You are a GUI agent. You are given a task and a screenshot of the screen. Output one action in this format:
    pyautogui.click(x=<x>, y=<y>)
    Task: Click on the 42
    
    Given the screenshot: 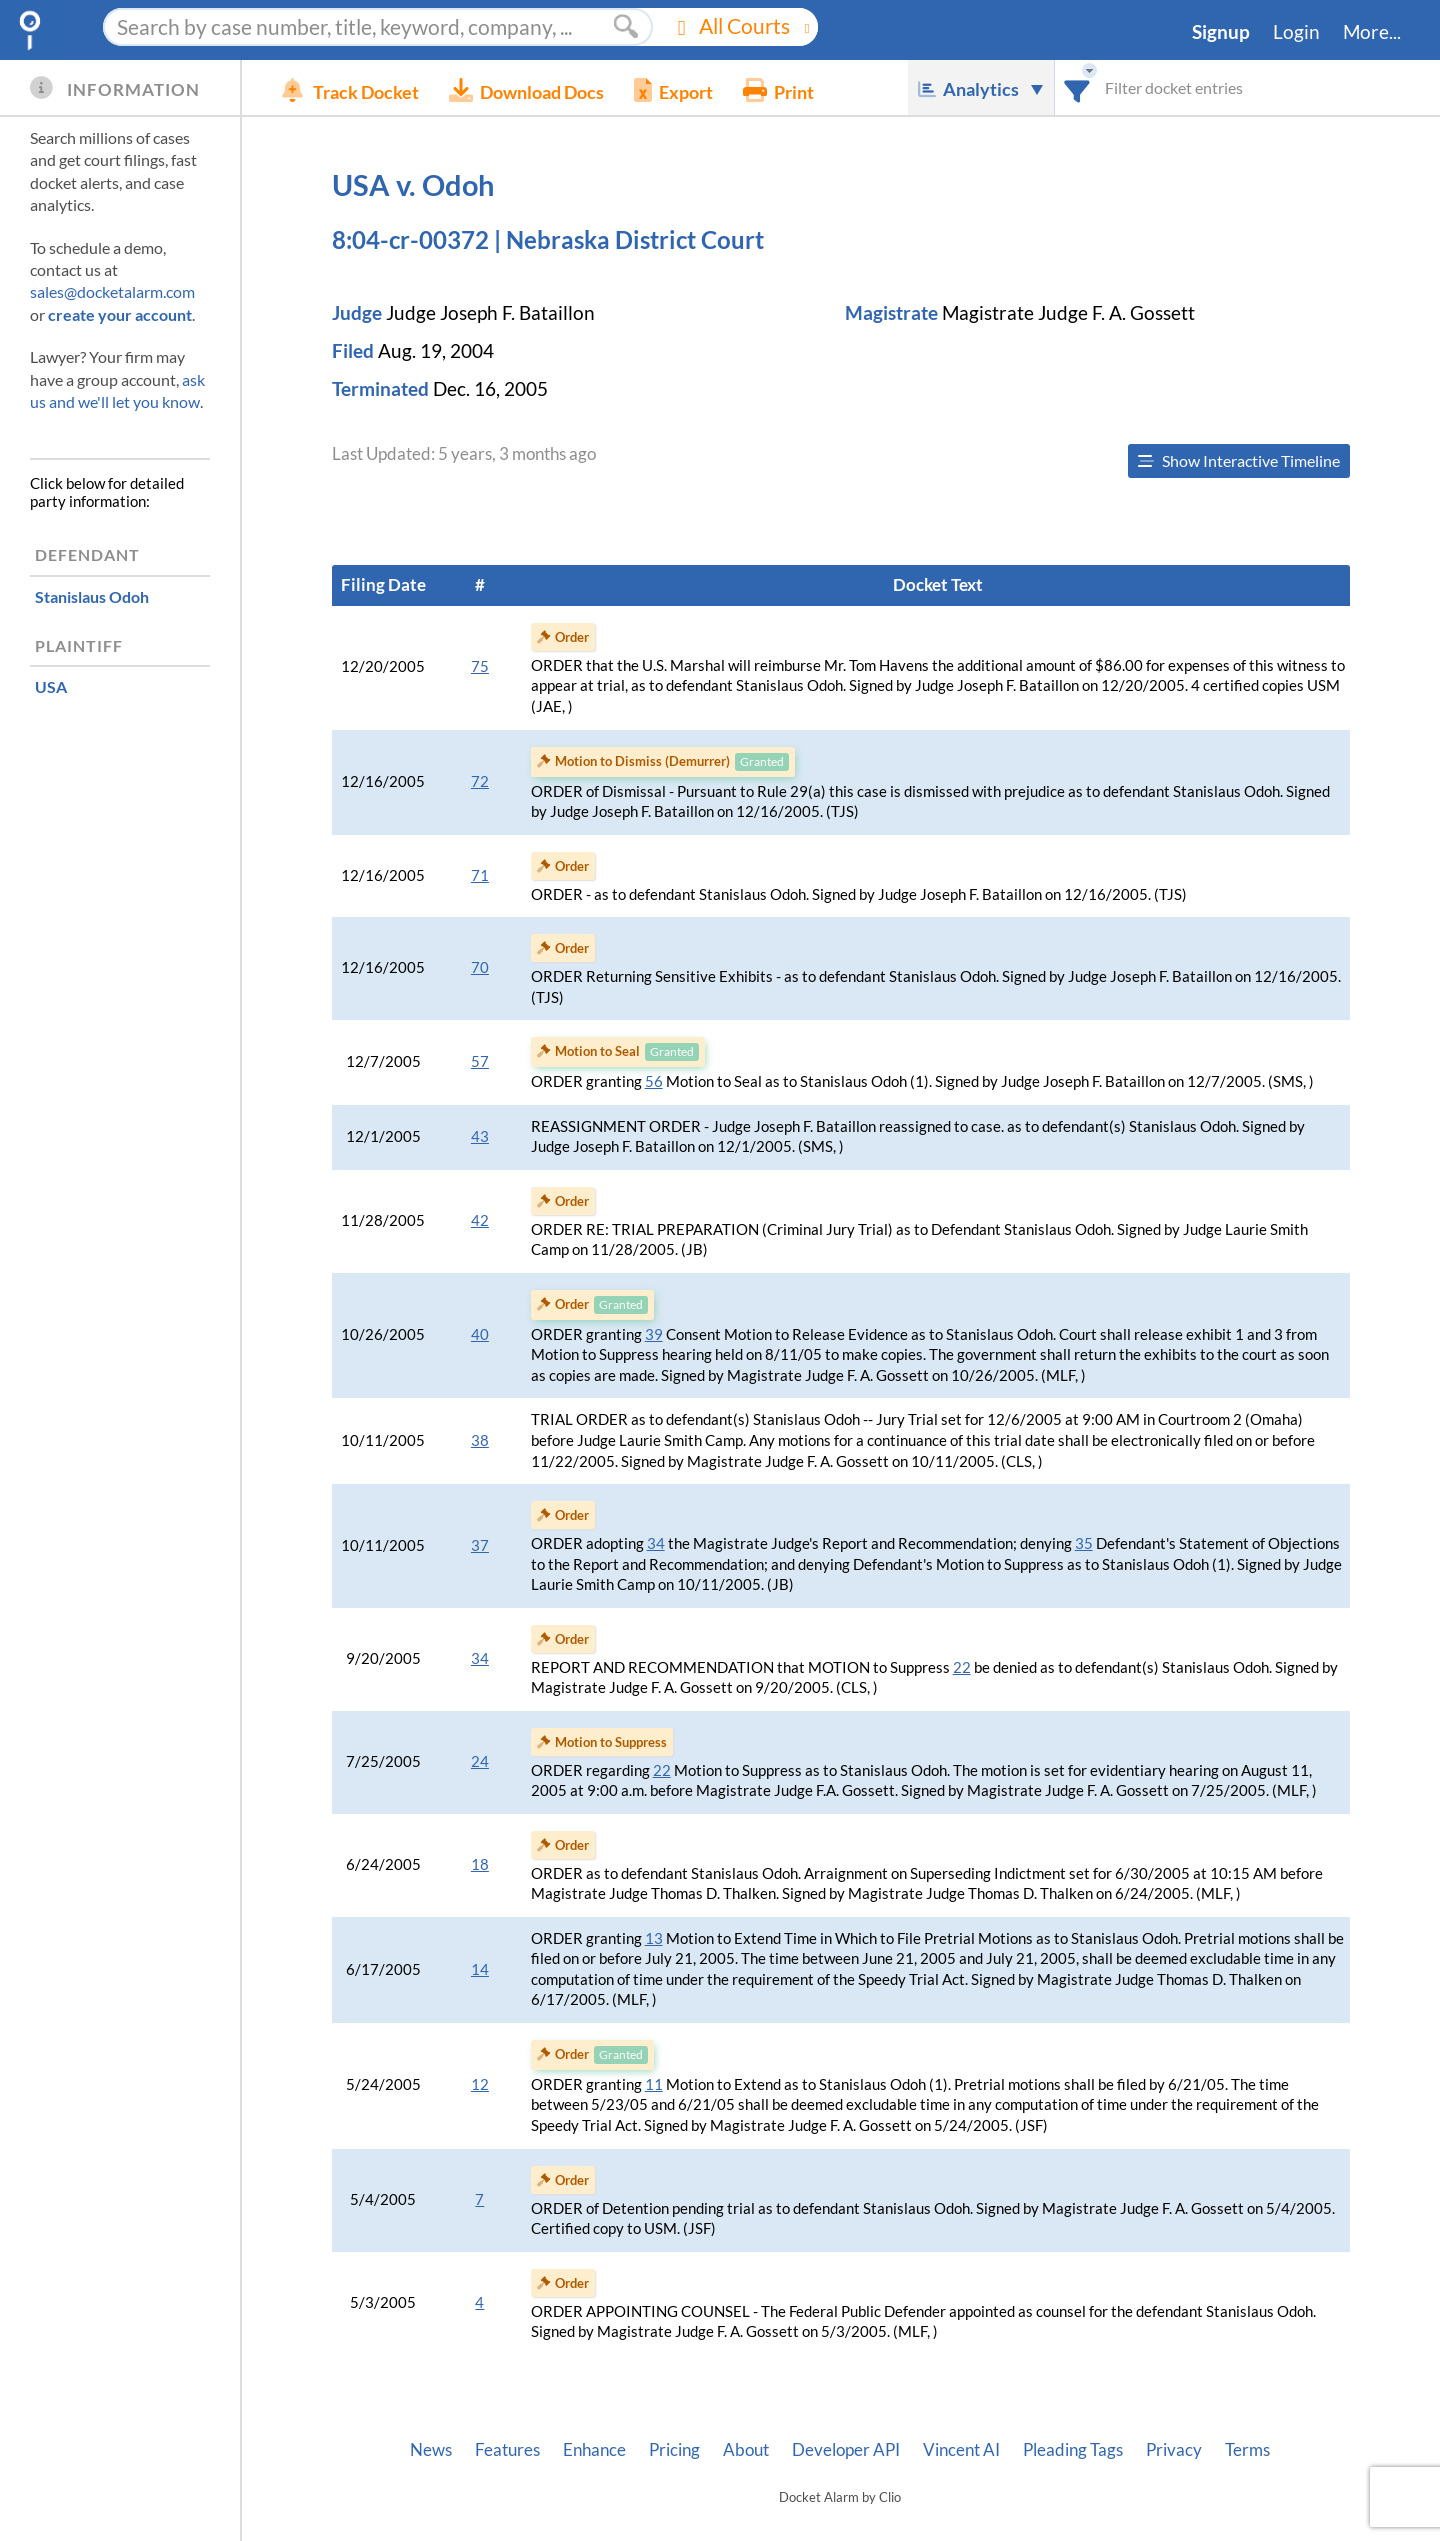 What is the action you would take?
    pyautogui.click(x=480, y=1220)
    